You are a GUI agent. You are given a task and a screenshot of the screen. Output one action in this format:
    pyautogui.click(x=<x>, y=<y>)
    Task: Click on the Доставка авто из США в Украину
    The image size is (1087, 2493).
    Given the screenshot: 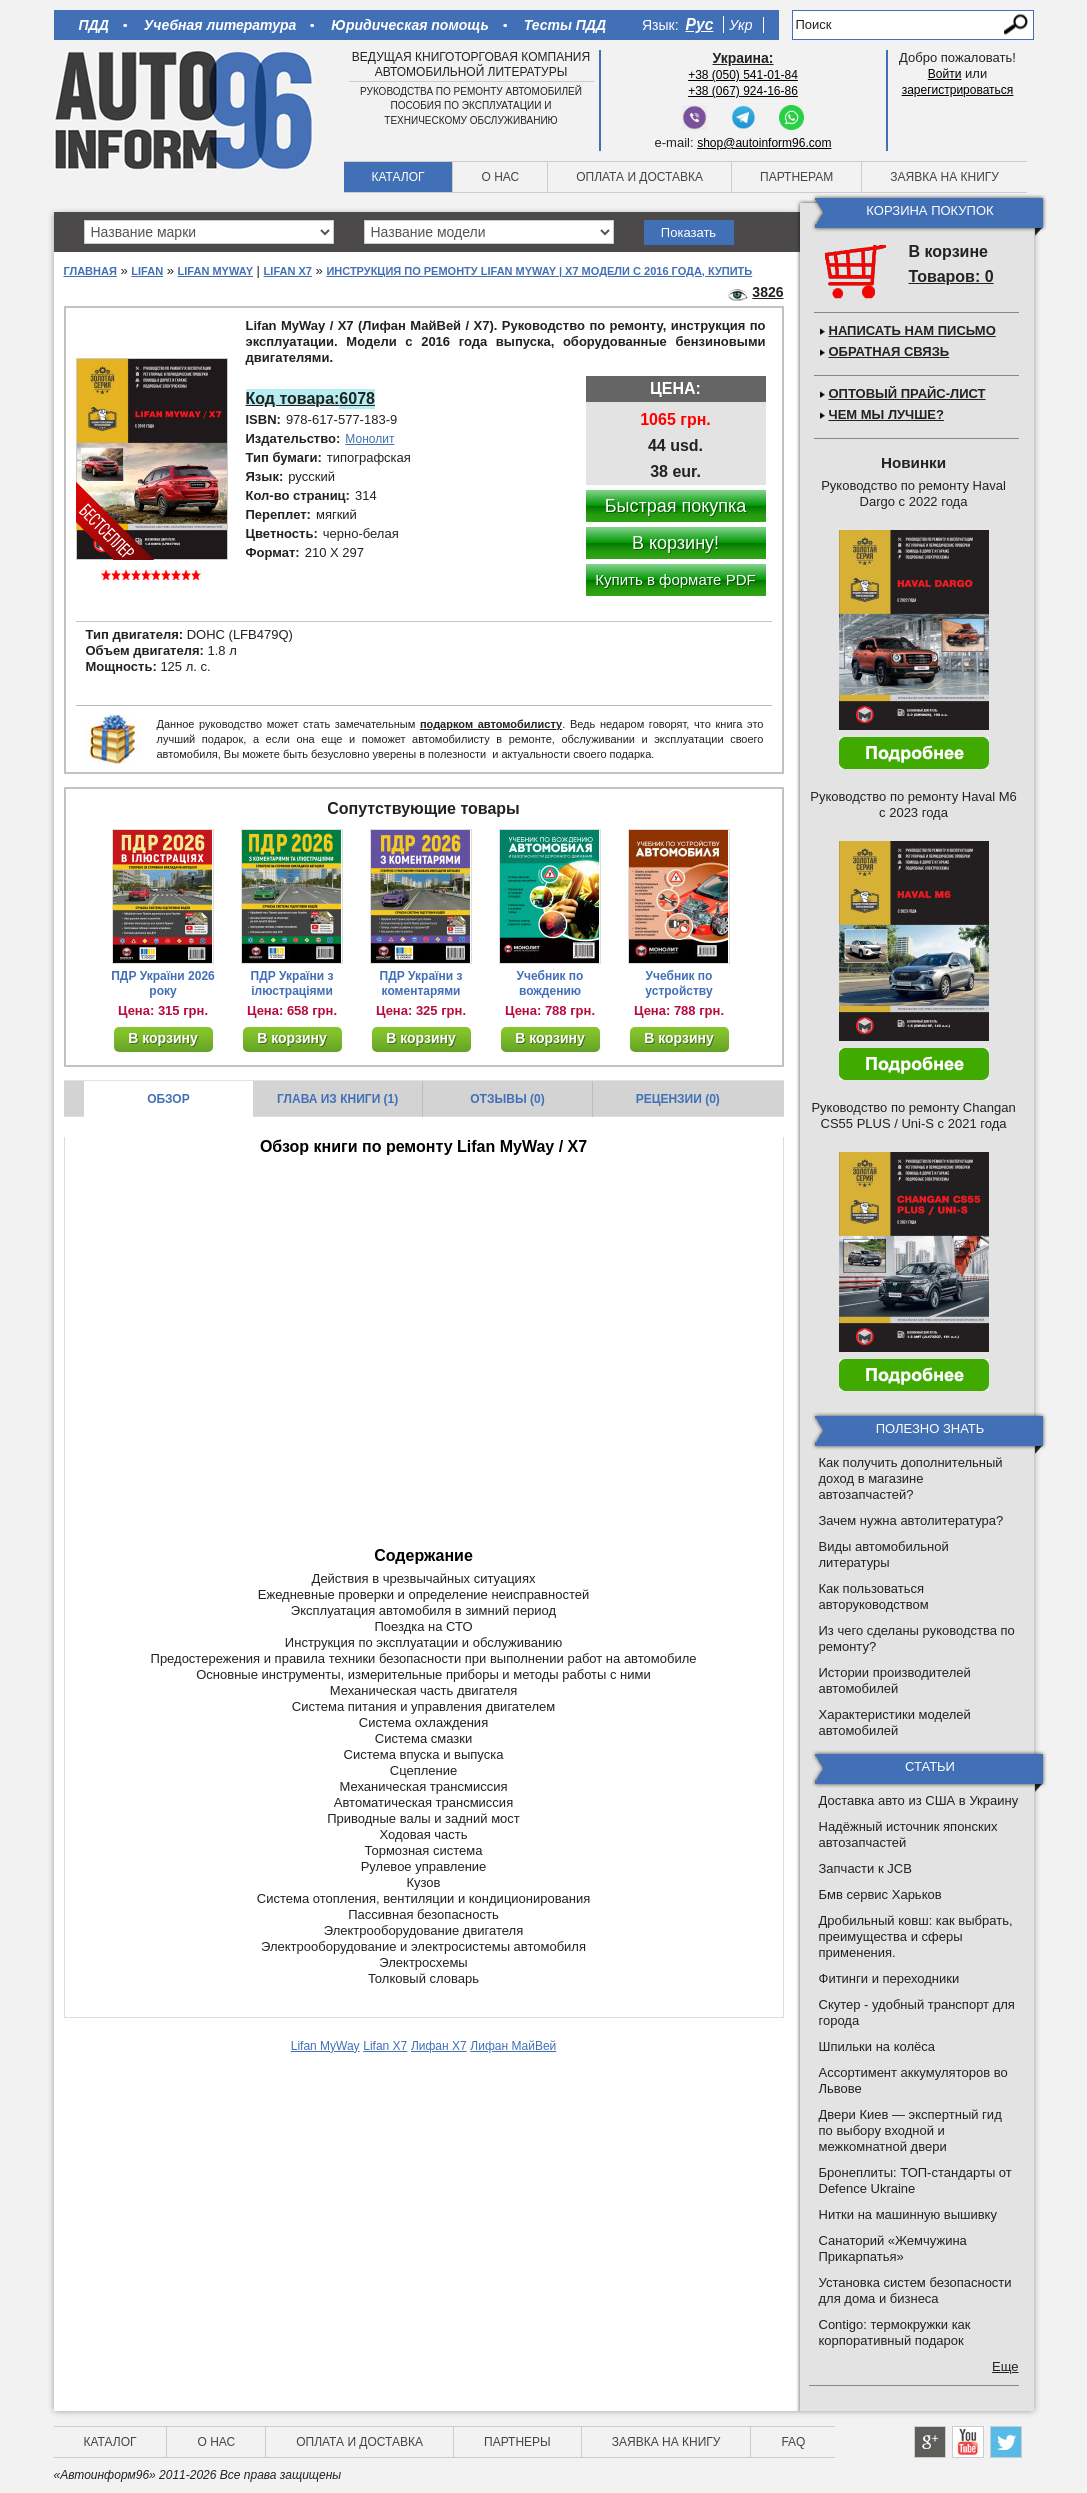 What is the action you would take?
    pyautogui.click(x=919, y=1800)
    